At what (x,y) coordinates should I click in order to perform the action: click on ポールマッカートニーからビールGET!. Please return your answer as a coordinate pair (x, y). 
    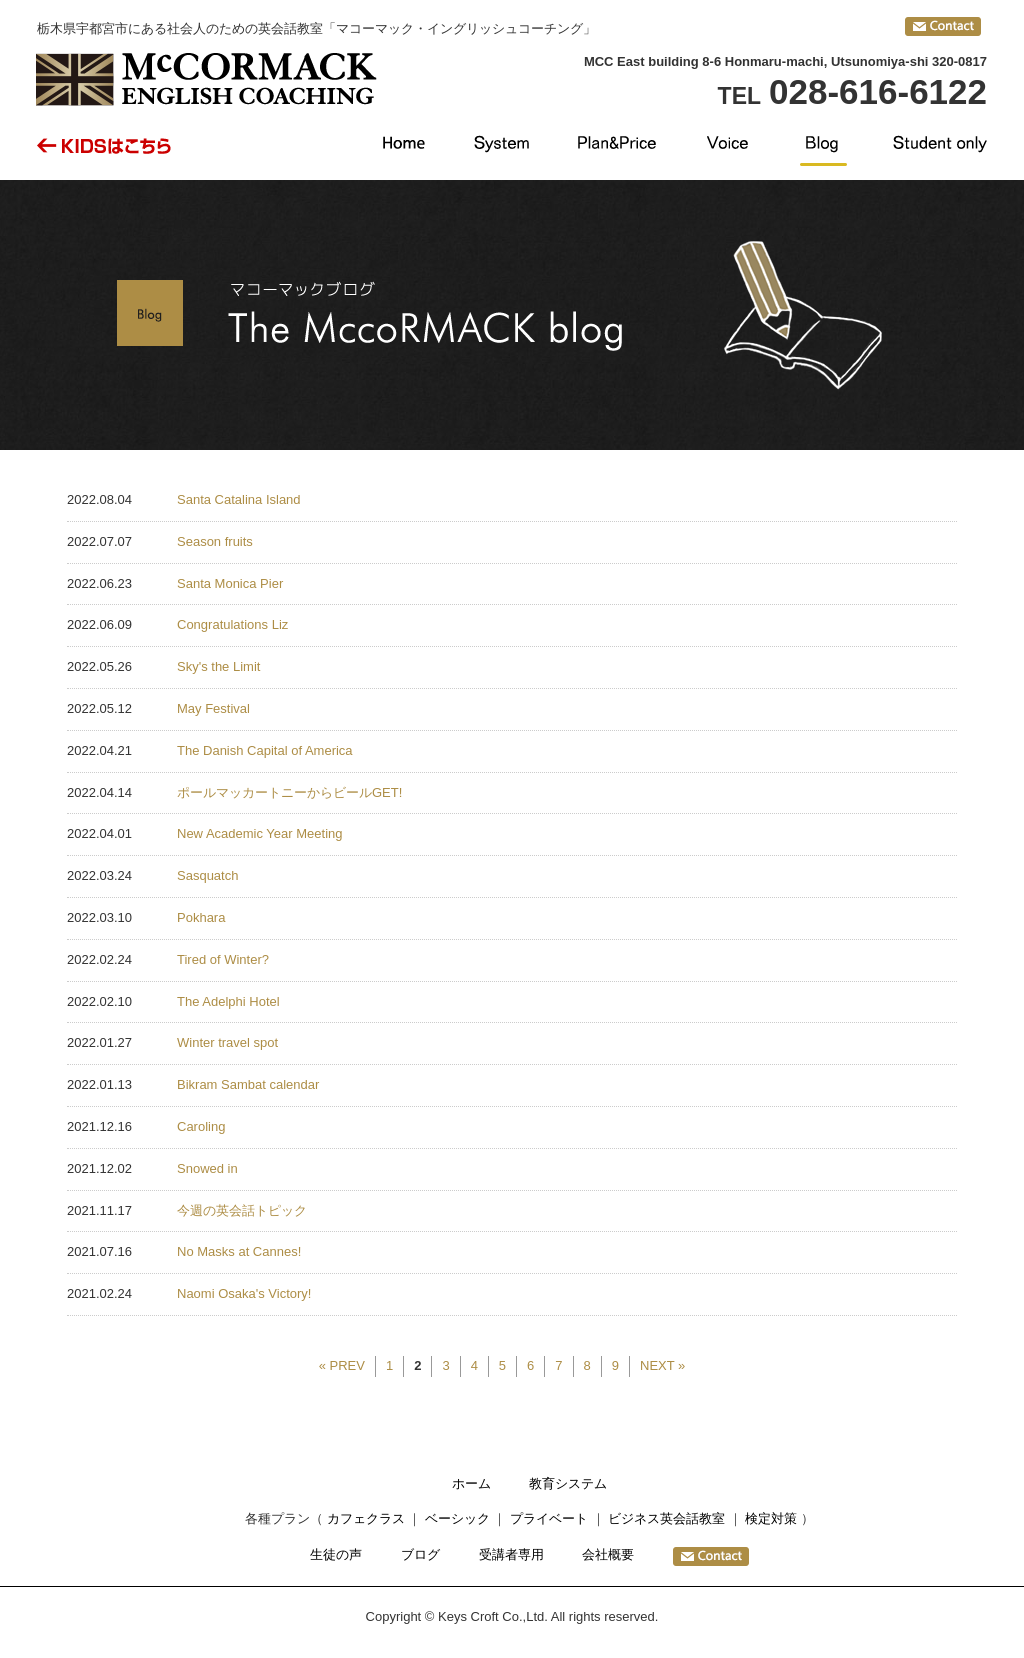
    Looking at the image, I should click on (289, 792).